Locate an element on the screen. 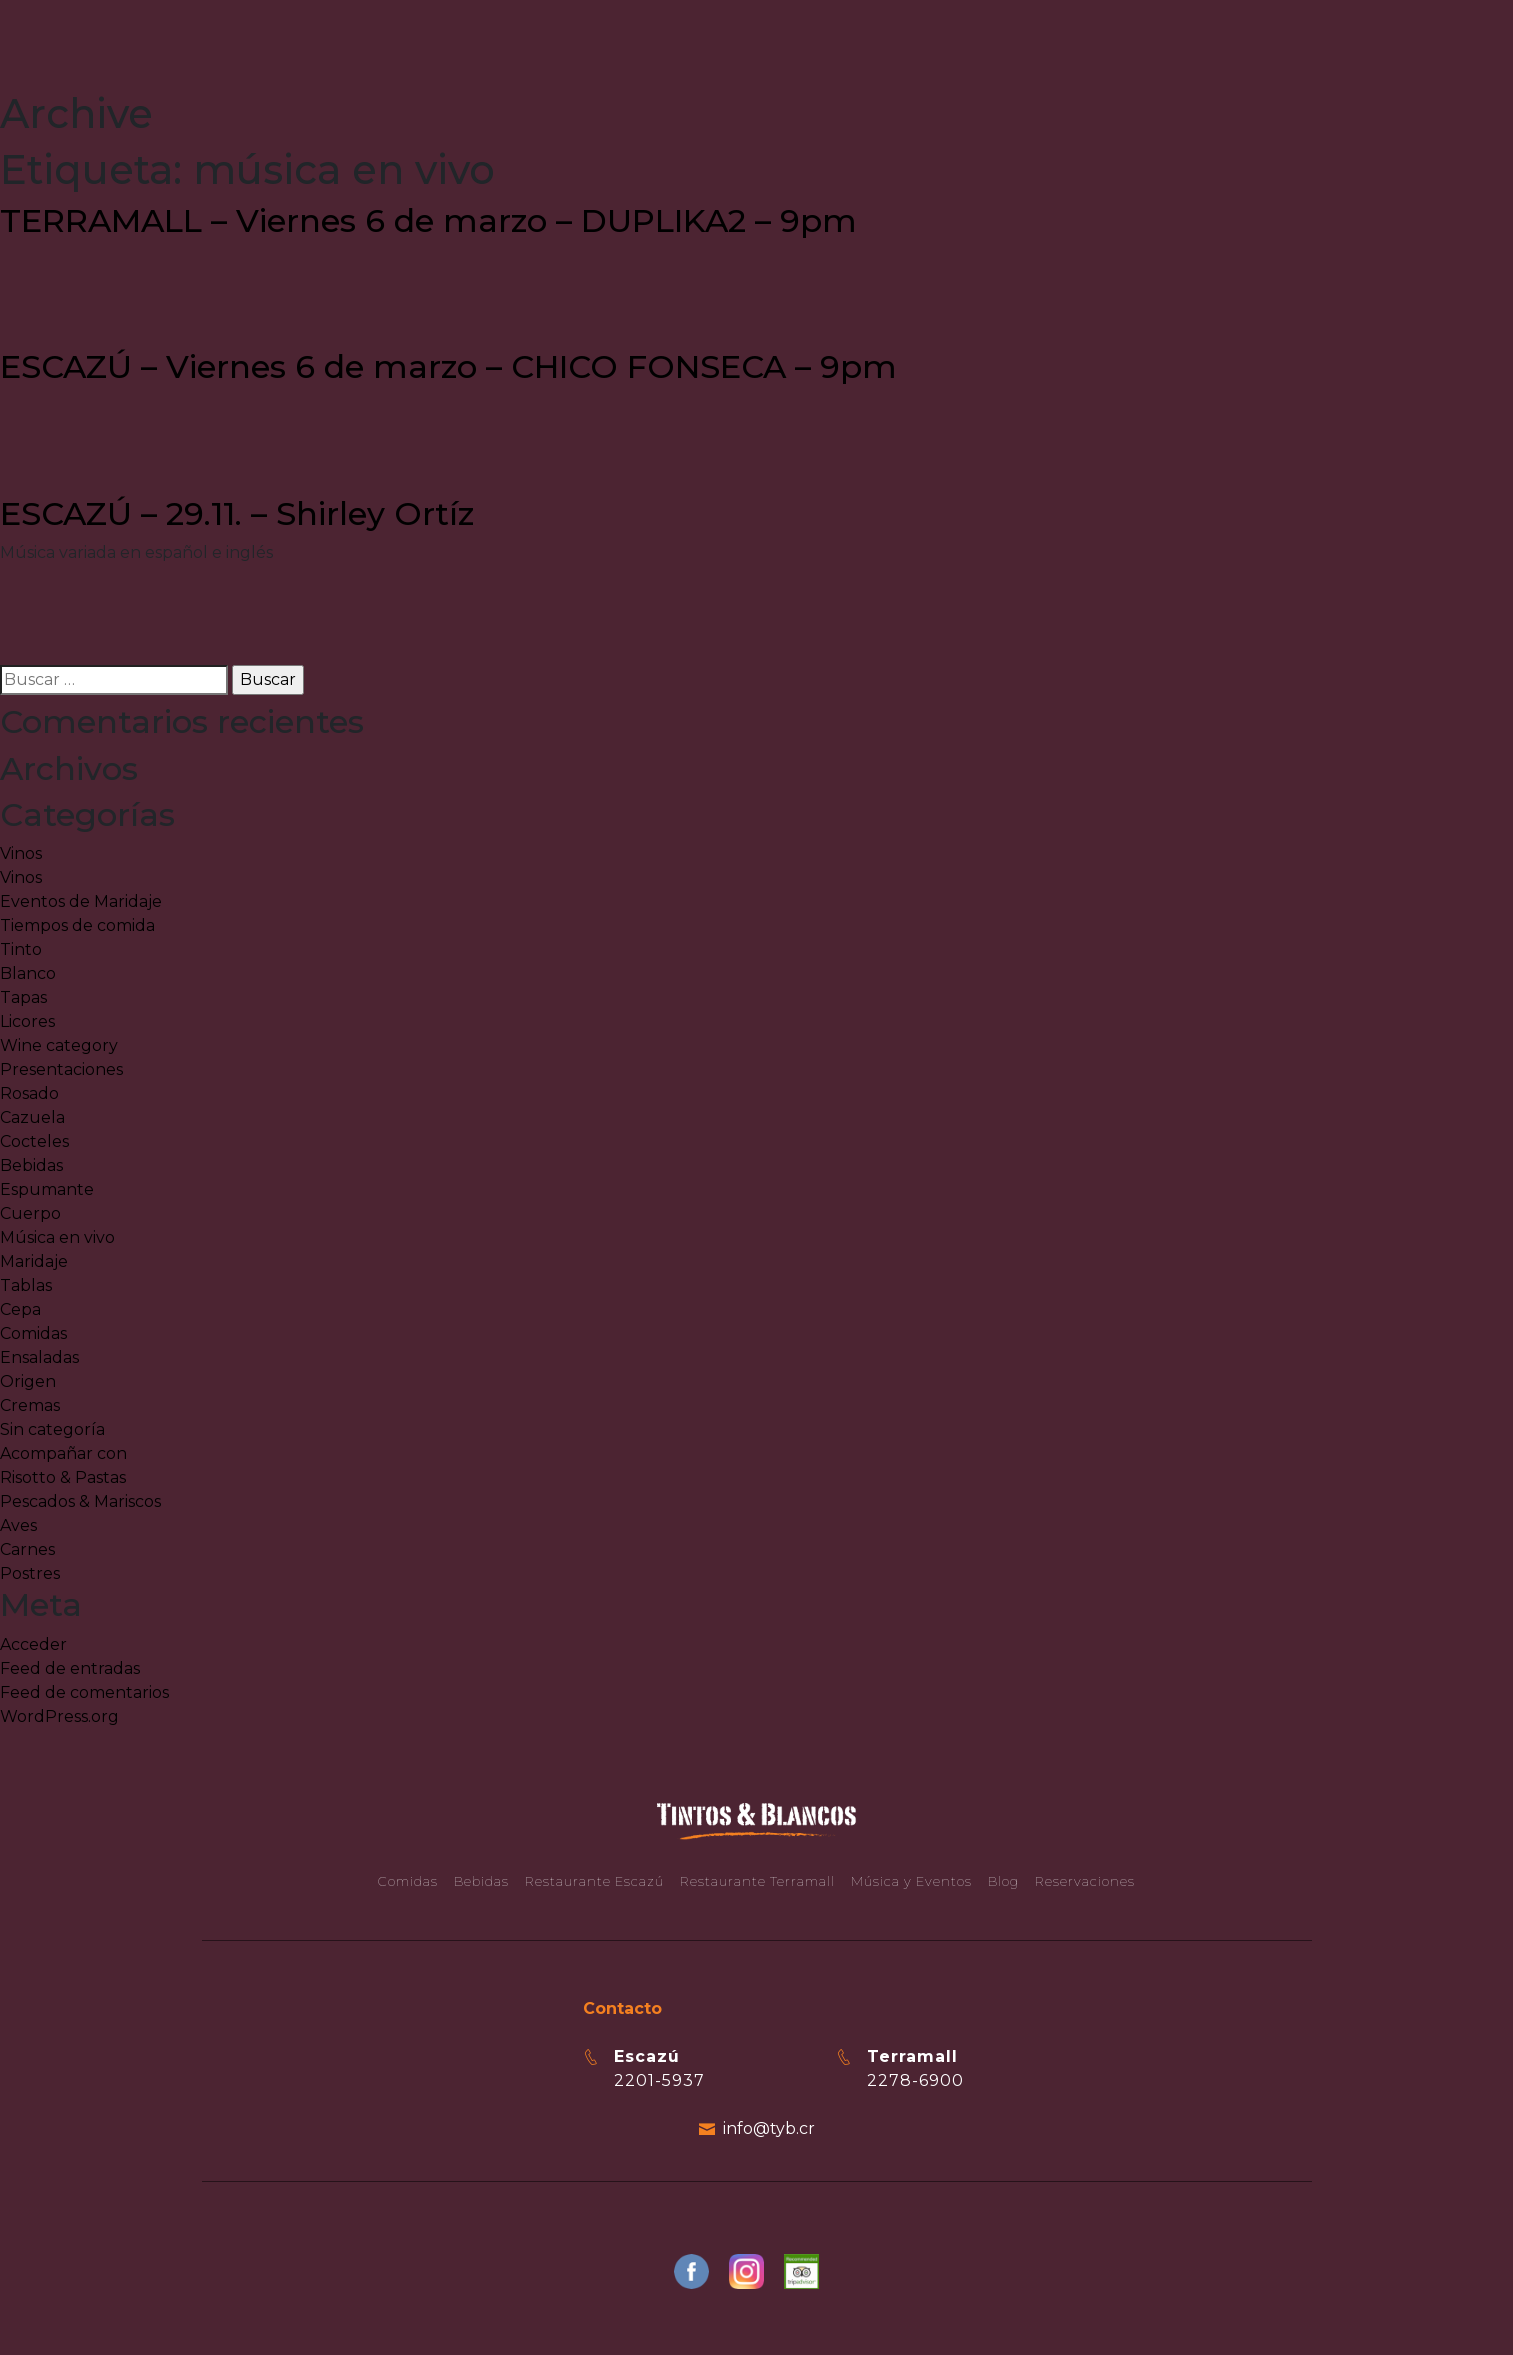 This screenshot has height=2355, width=1513. Restaurante Terramall is located at coordinates (757, 1881).